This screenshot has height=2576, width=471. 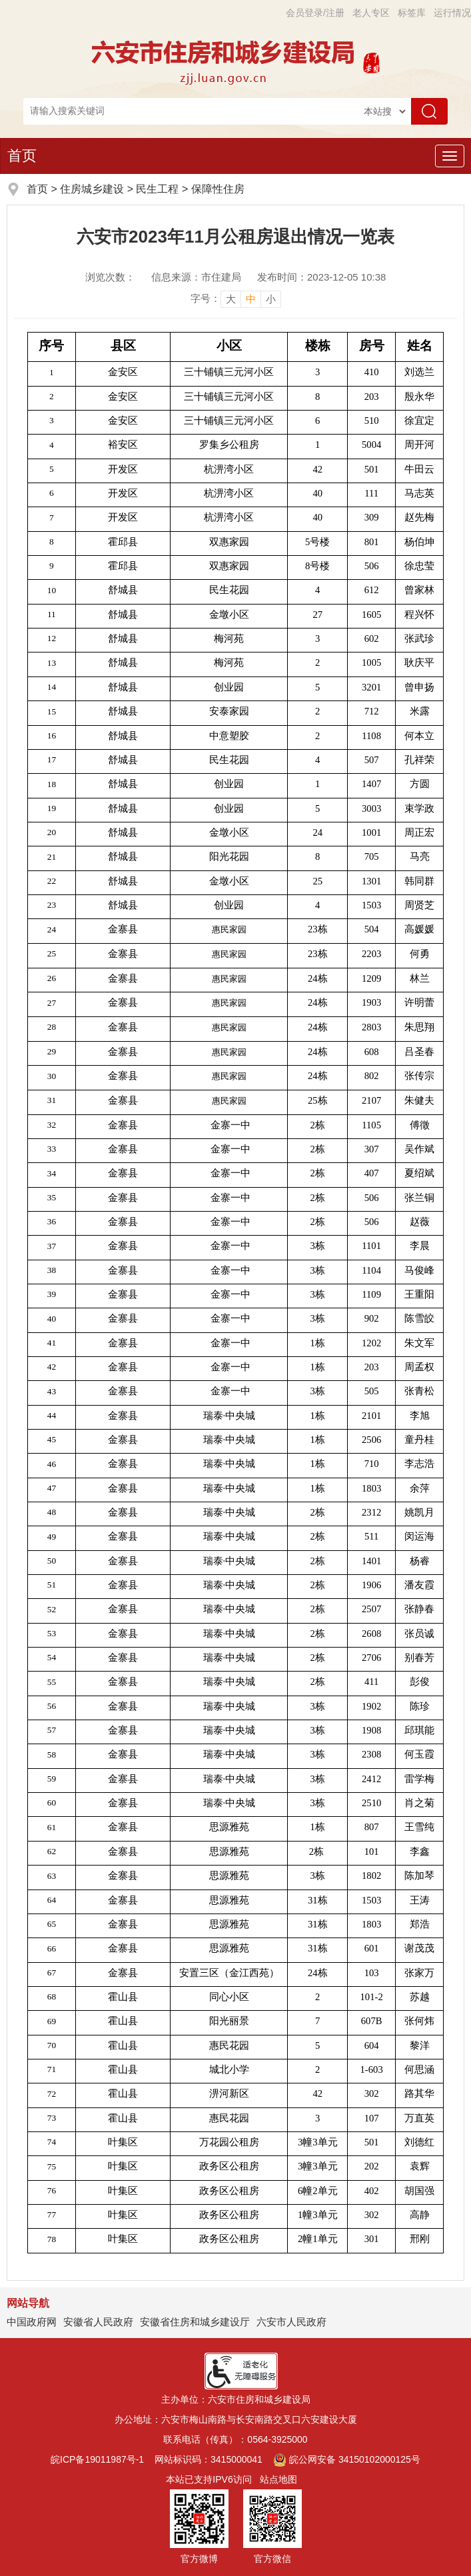 What do you see at coordinates (371, 12) in the screenshot?
I see `老人专区` at bounding box center [371, 12].